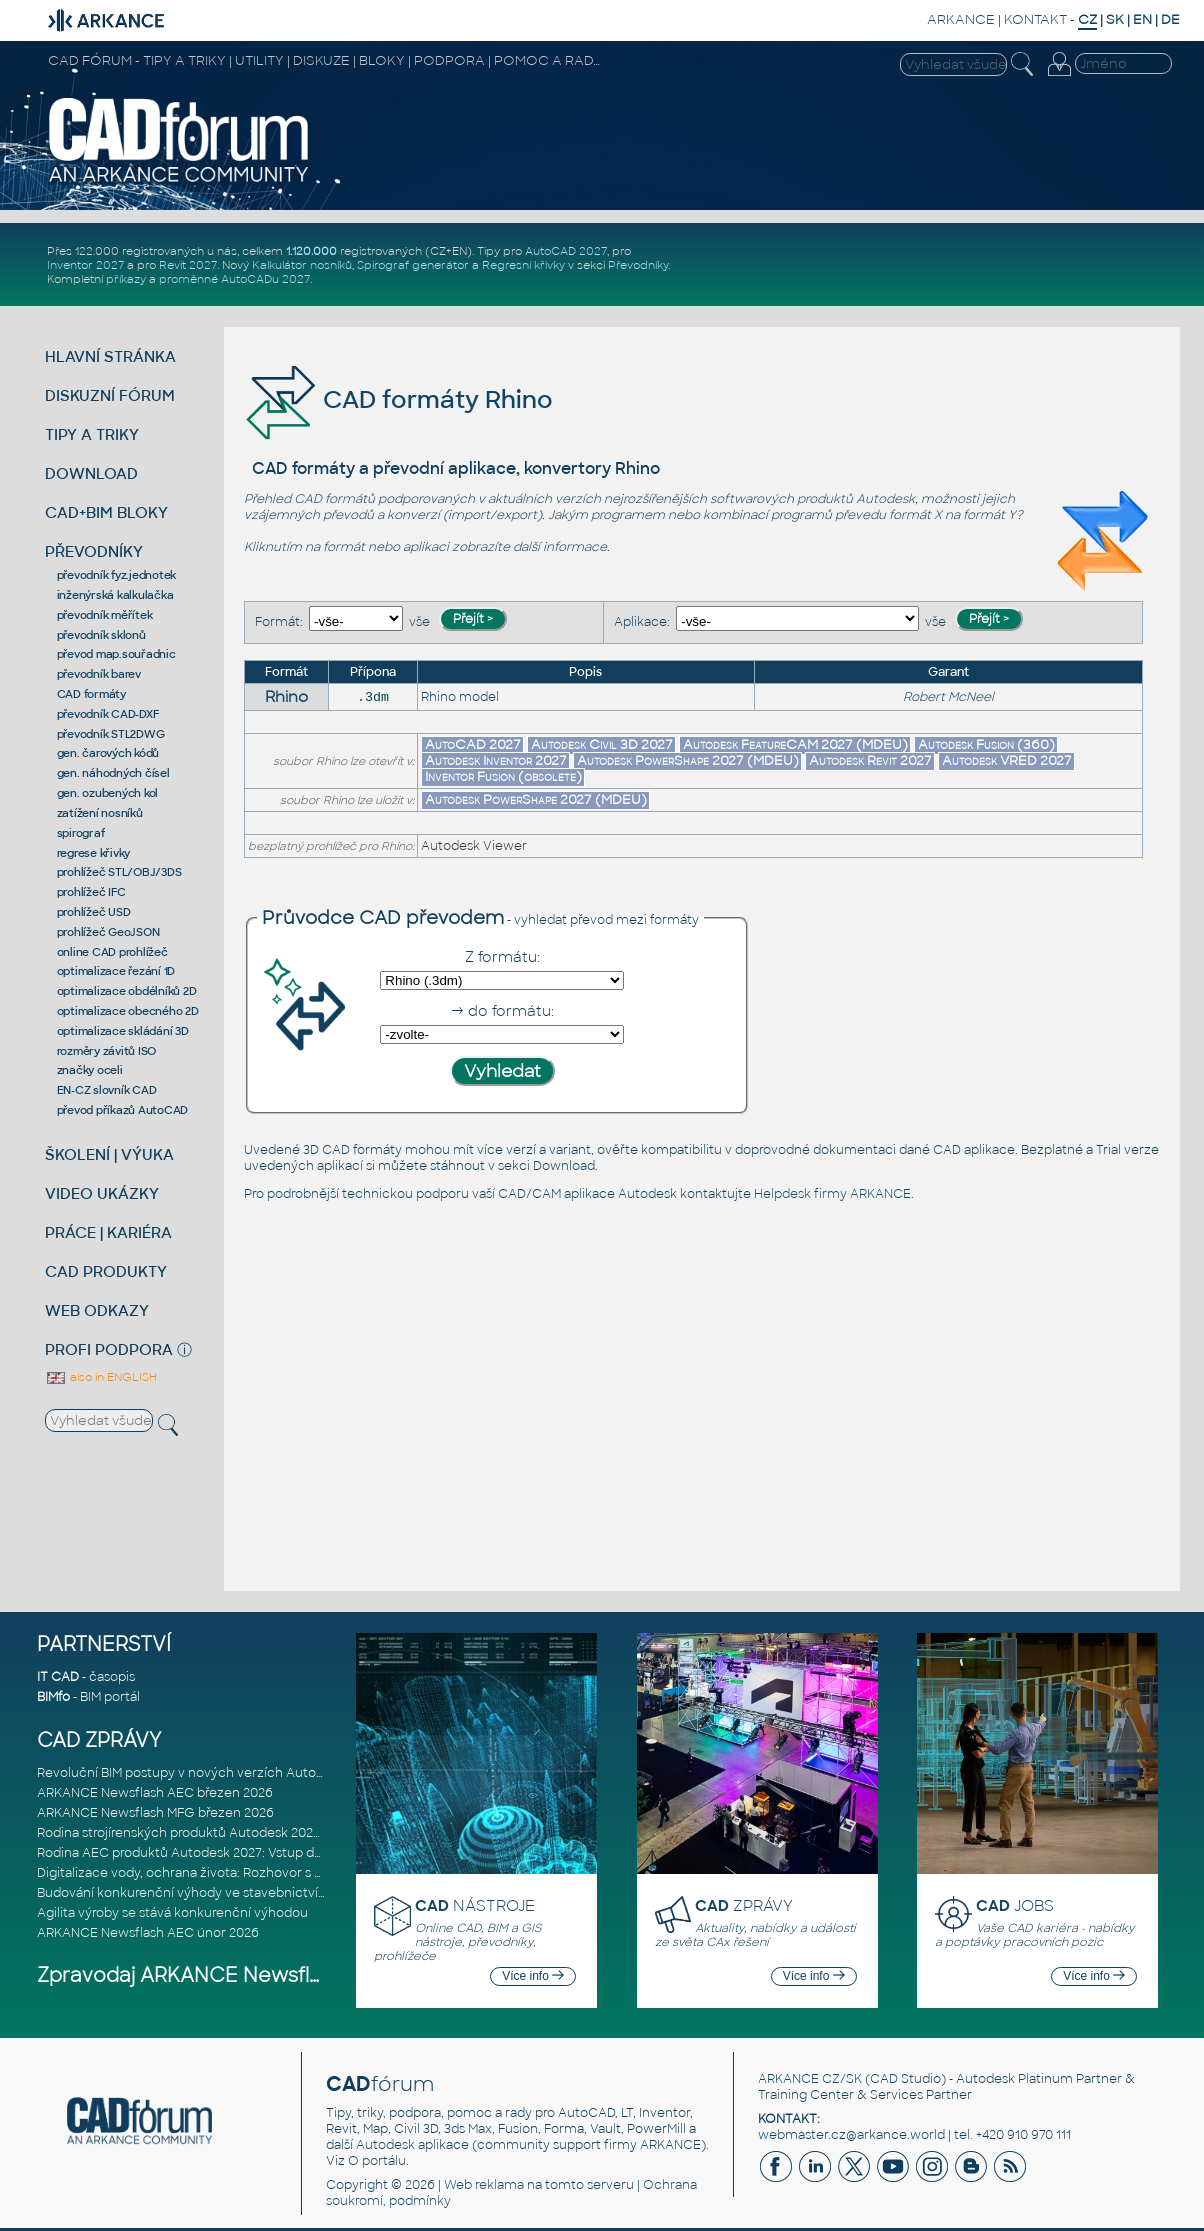  I want to click on KONTAKT, so click(1035, 19).